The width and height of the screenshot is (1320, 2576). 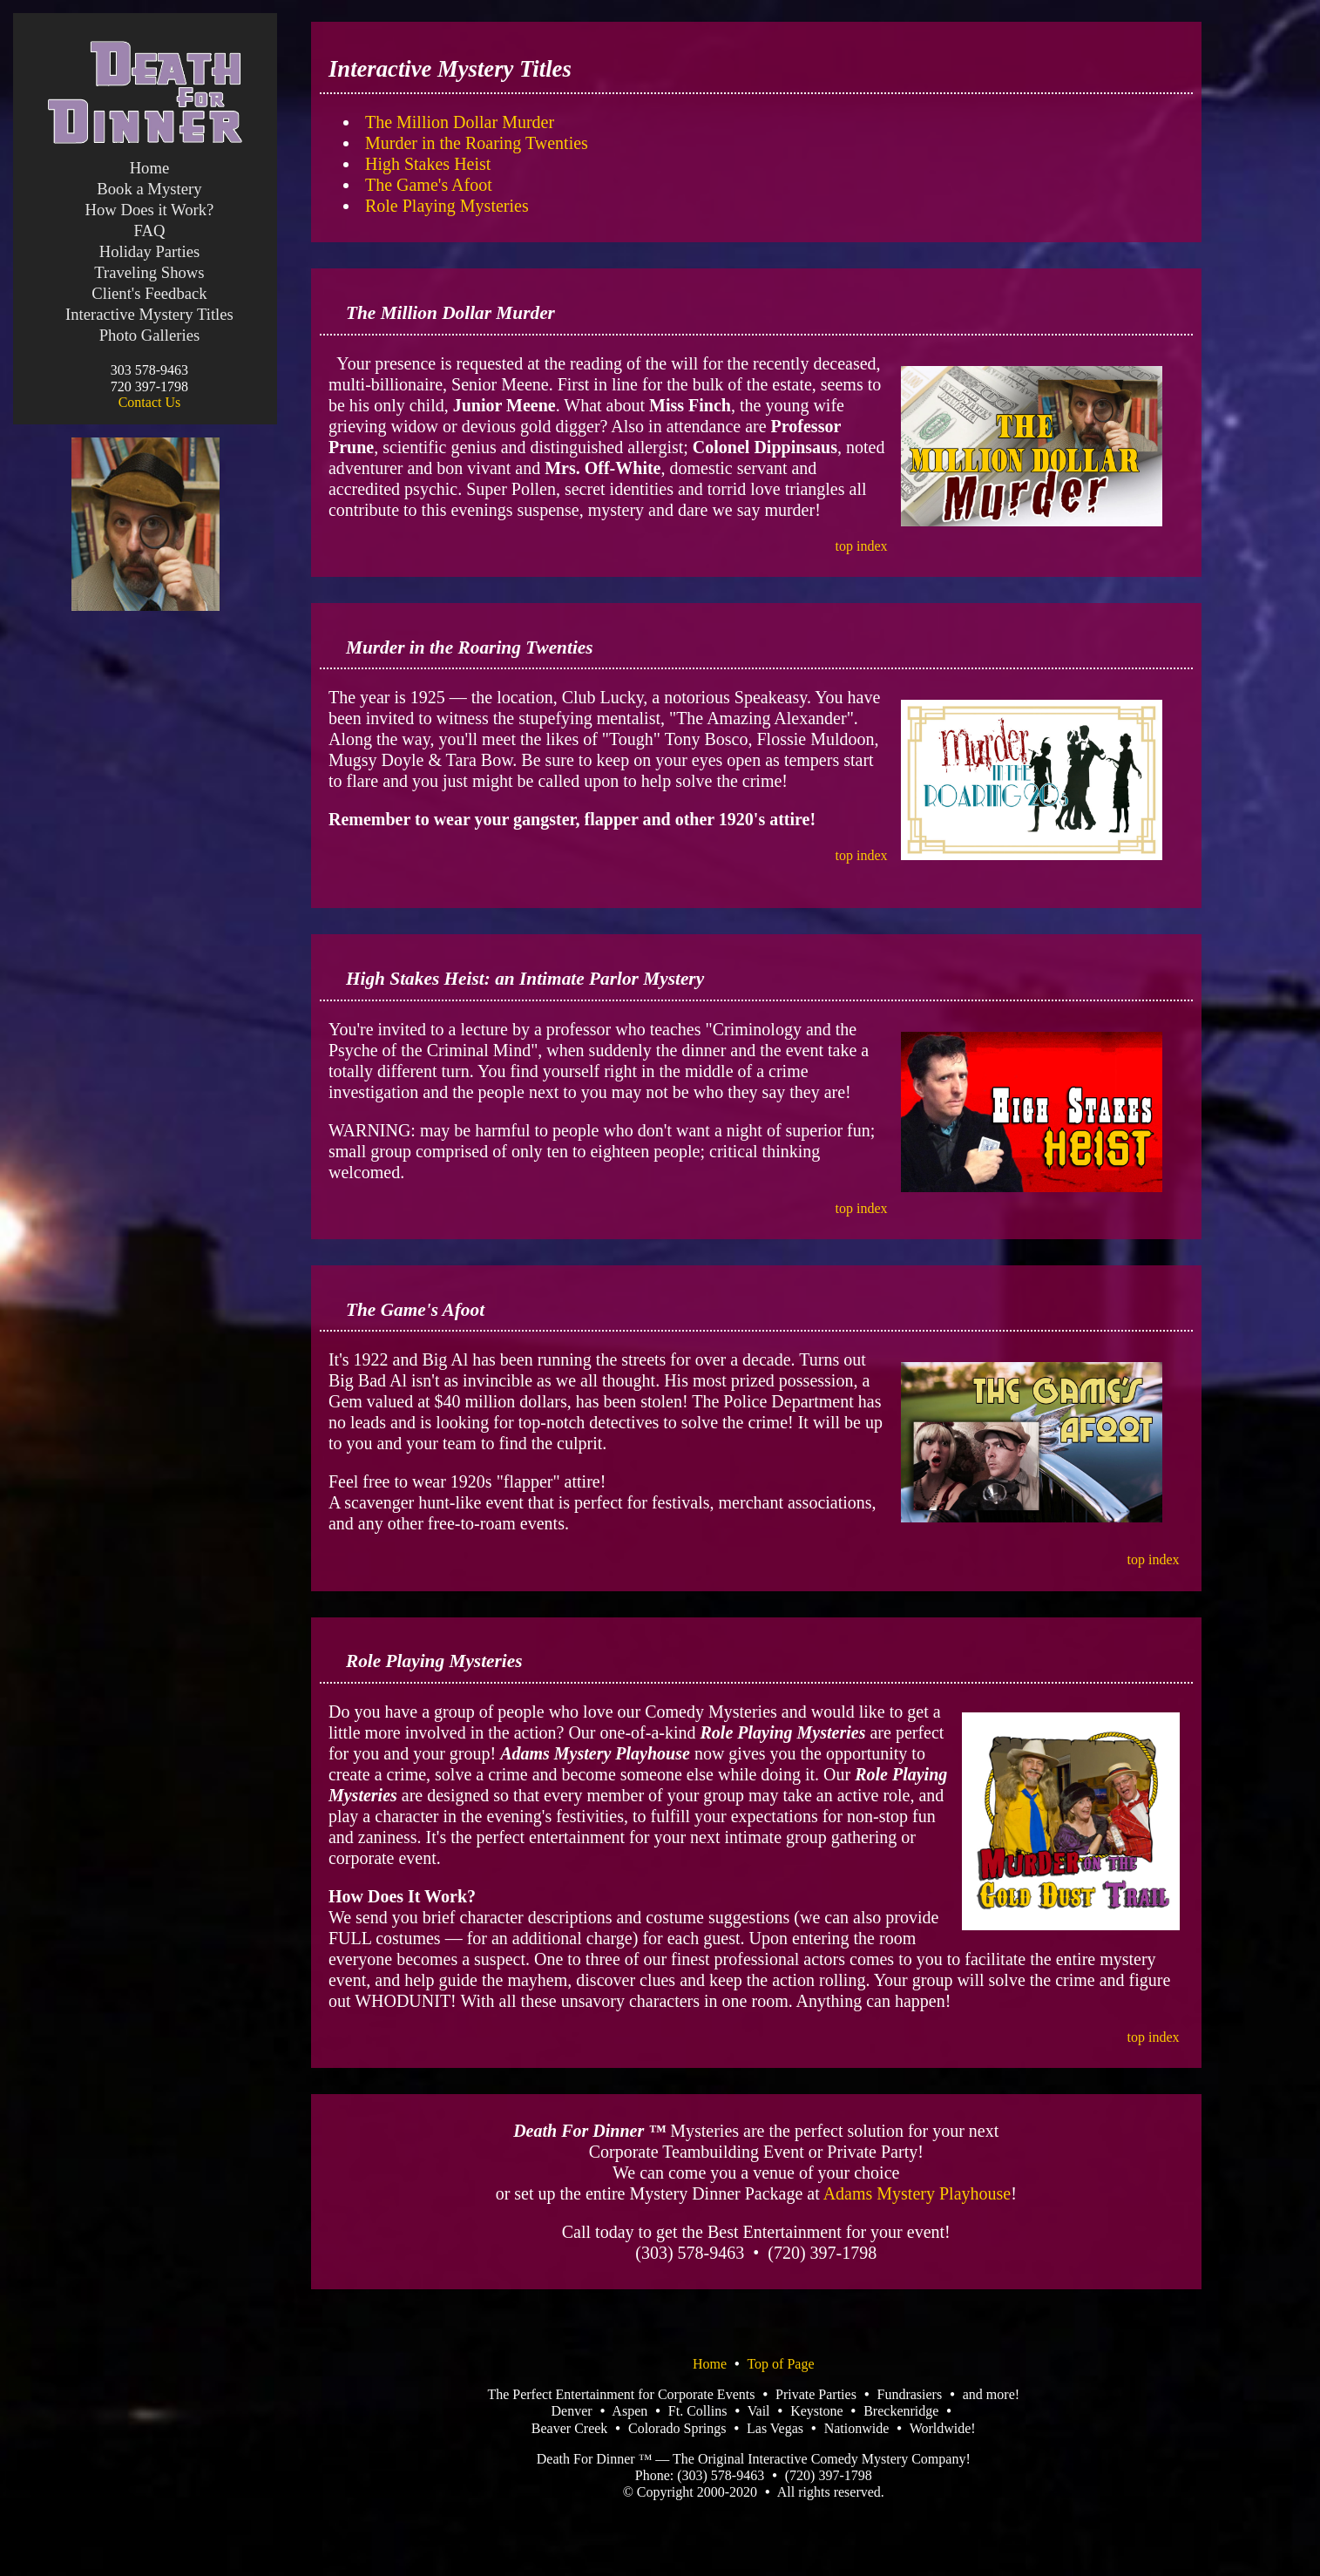 What do you see at coordinates (148, 293) in the screenshot?
I see `Client's Feedback` at bounding box center [148, 293].